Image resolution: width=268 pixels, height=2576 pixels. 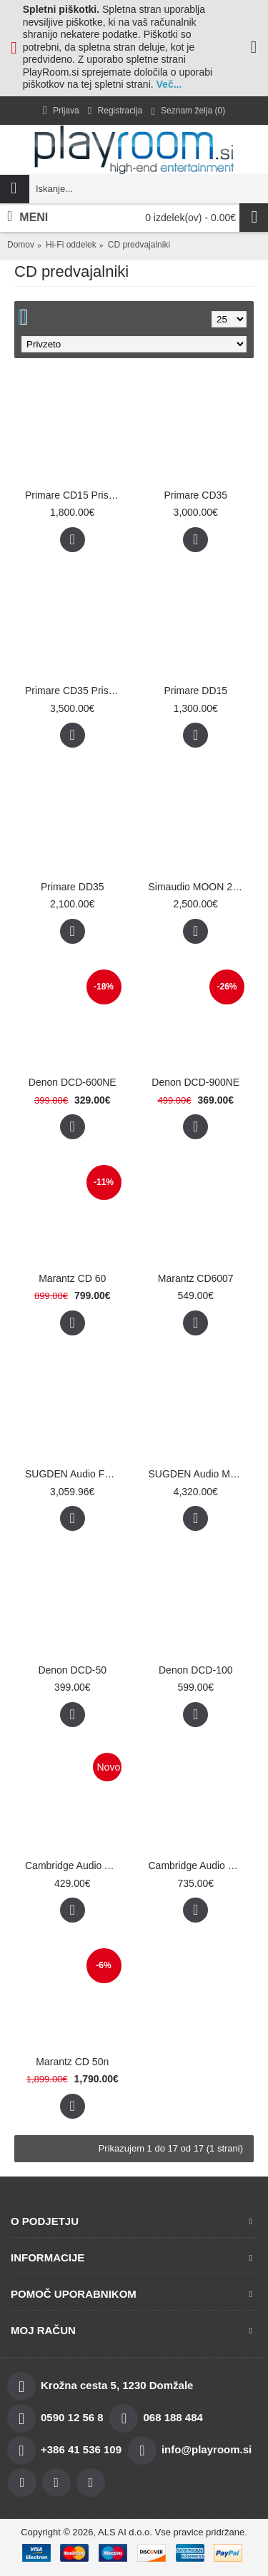 I want to click on Cambridge Audio CXC, so click(x=199, y=1865).